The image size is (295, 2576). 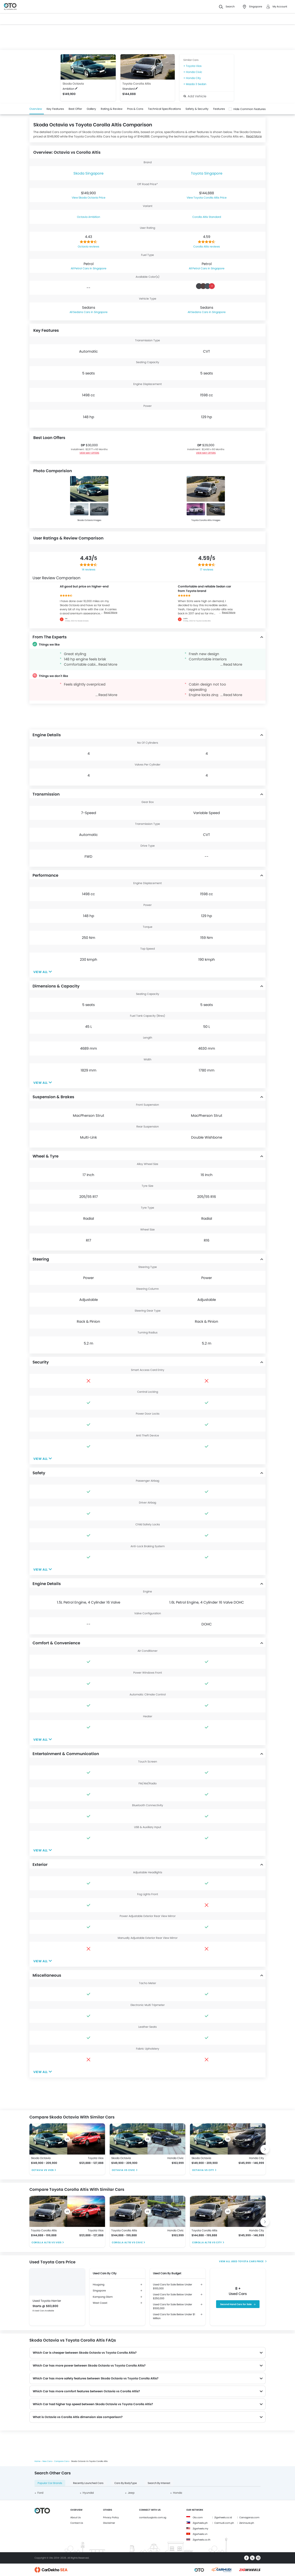 What do you see at coordinates (88, 2483) in the screenshot?
I see `Recently Launched Cars` at bounding box center [88, 2483].